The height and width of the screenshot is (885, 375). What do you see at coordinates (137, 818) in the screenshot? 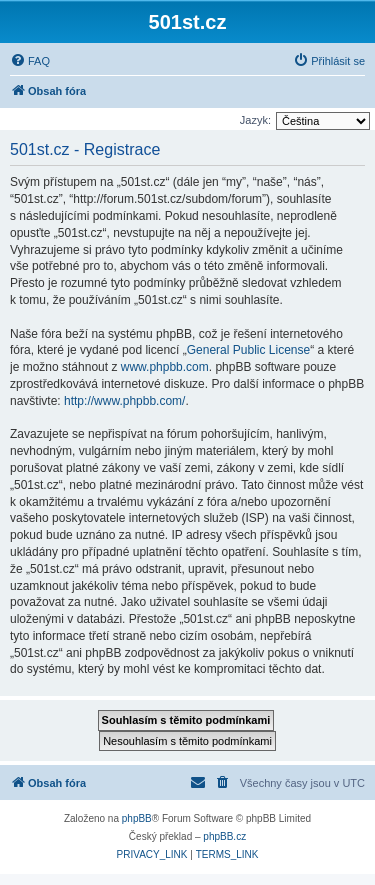
I see `phpBB` at bounding box center [137, 818].